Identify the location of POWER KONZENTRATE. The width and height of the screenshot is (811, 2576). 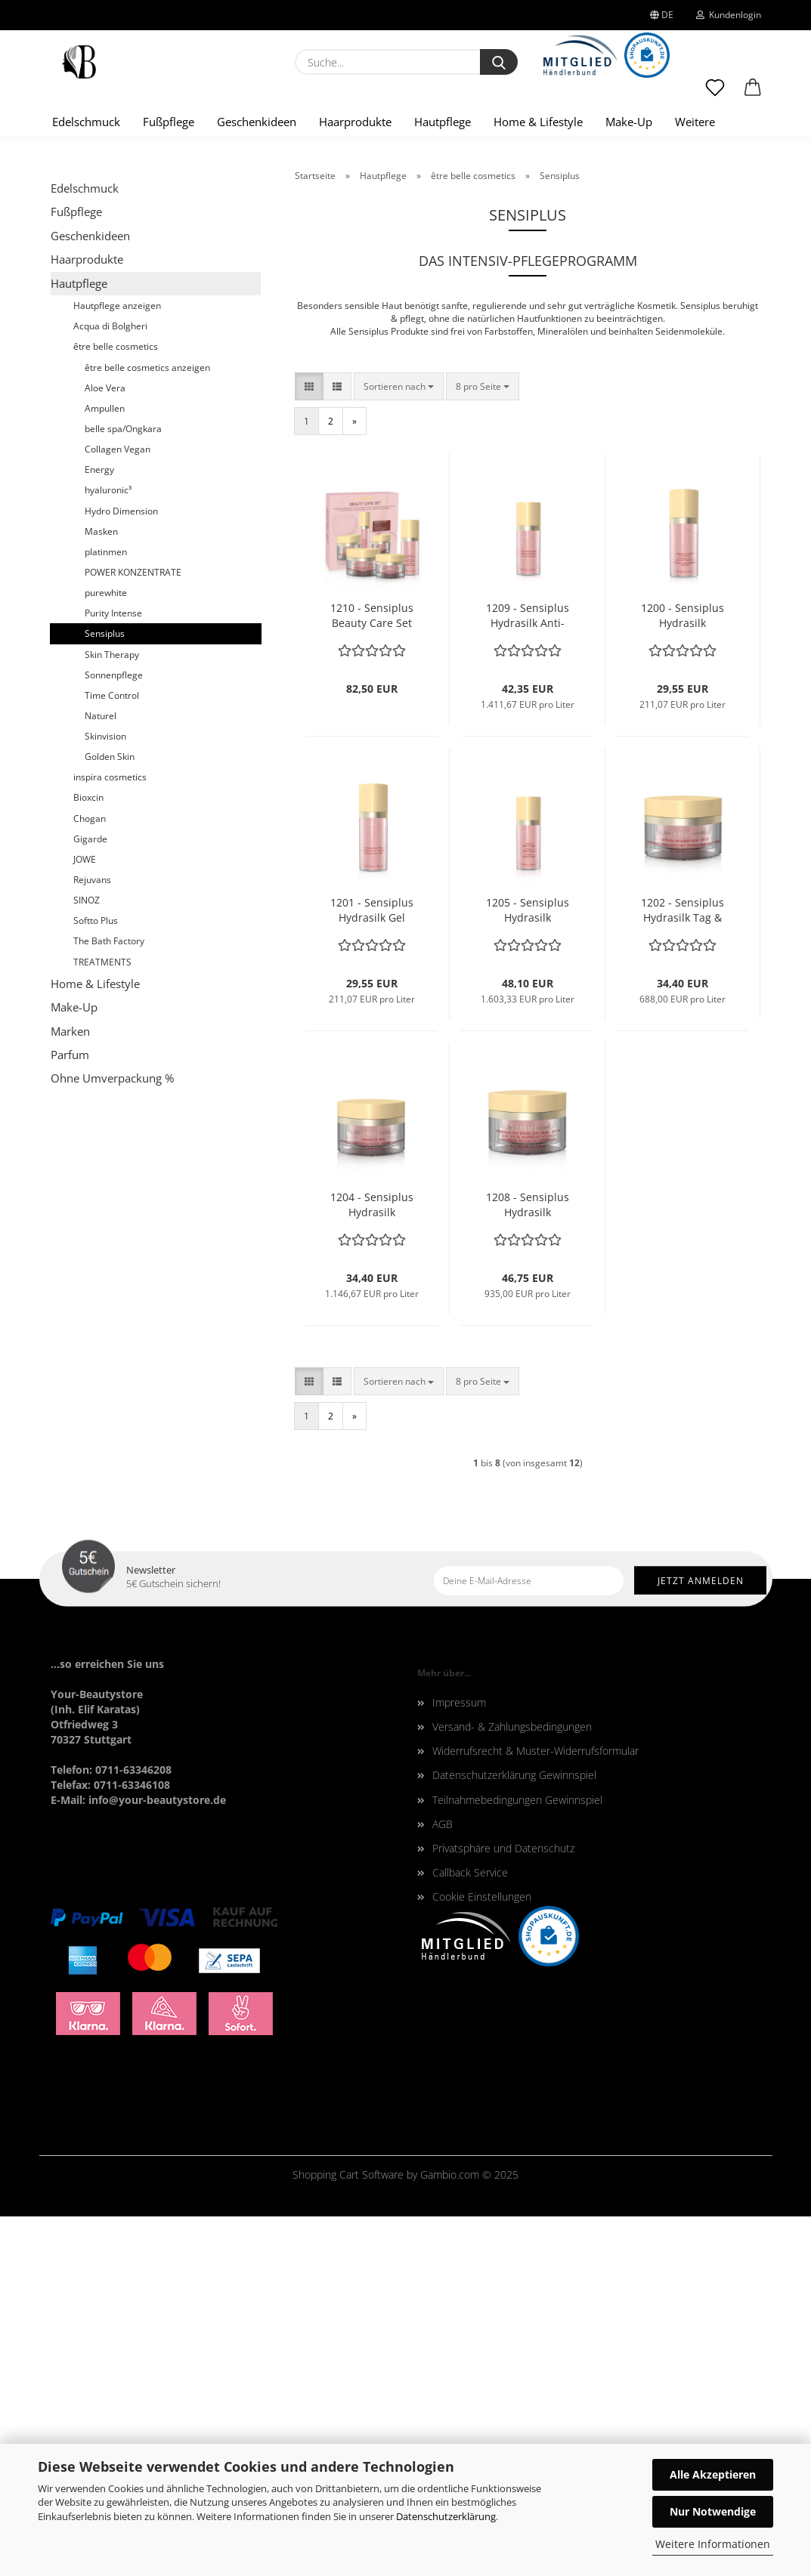
(133, 932).